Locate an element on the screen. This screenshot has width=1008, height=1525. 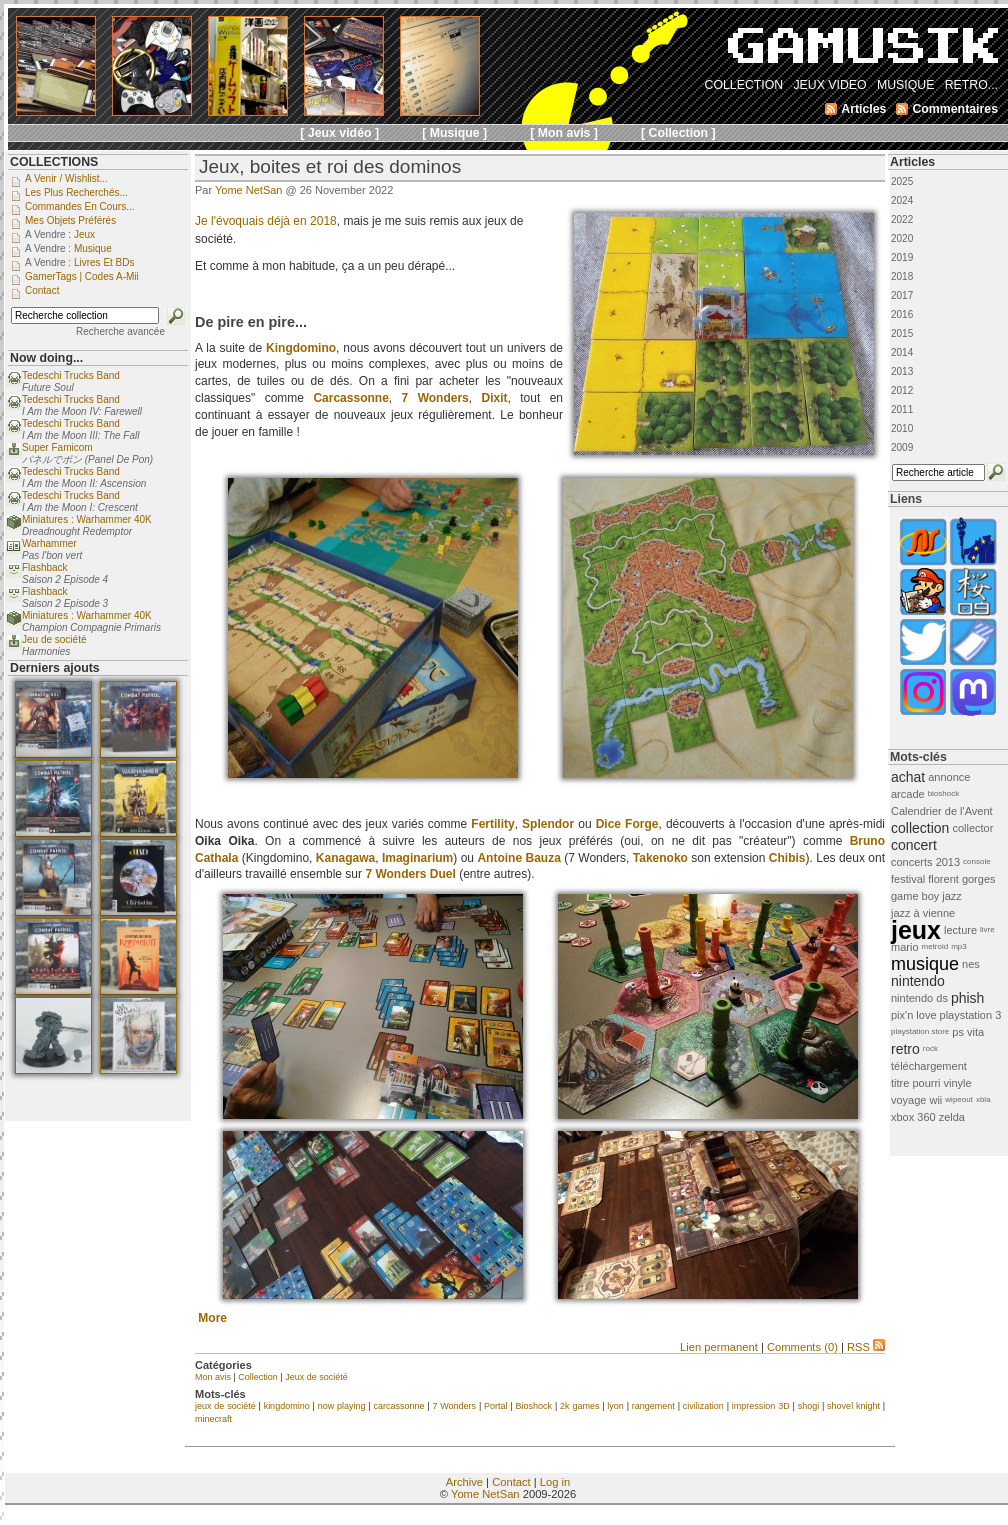
Derniers ajouts is located at coordinates (55, 668).